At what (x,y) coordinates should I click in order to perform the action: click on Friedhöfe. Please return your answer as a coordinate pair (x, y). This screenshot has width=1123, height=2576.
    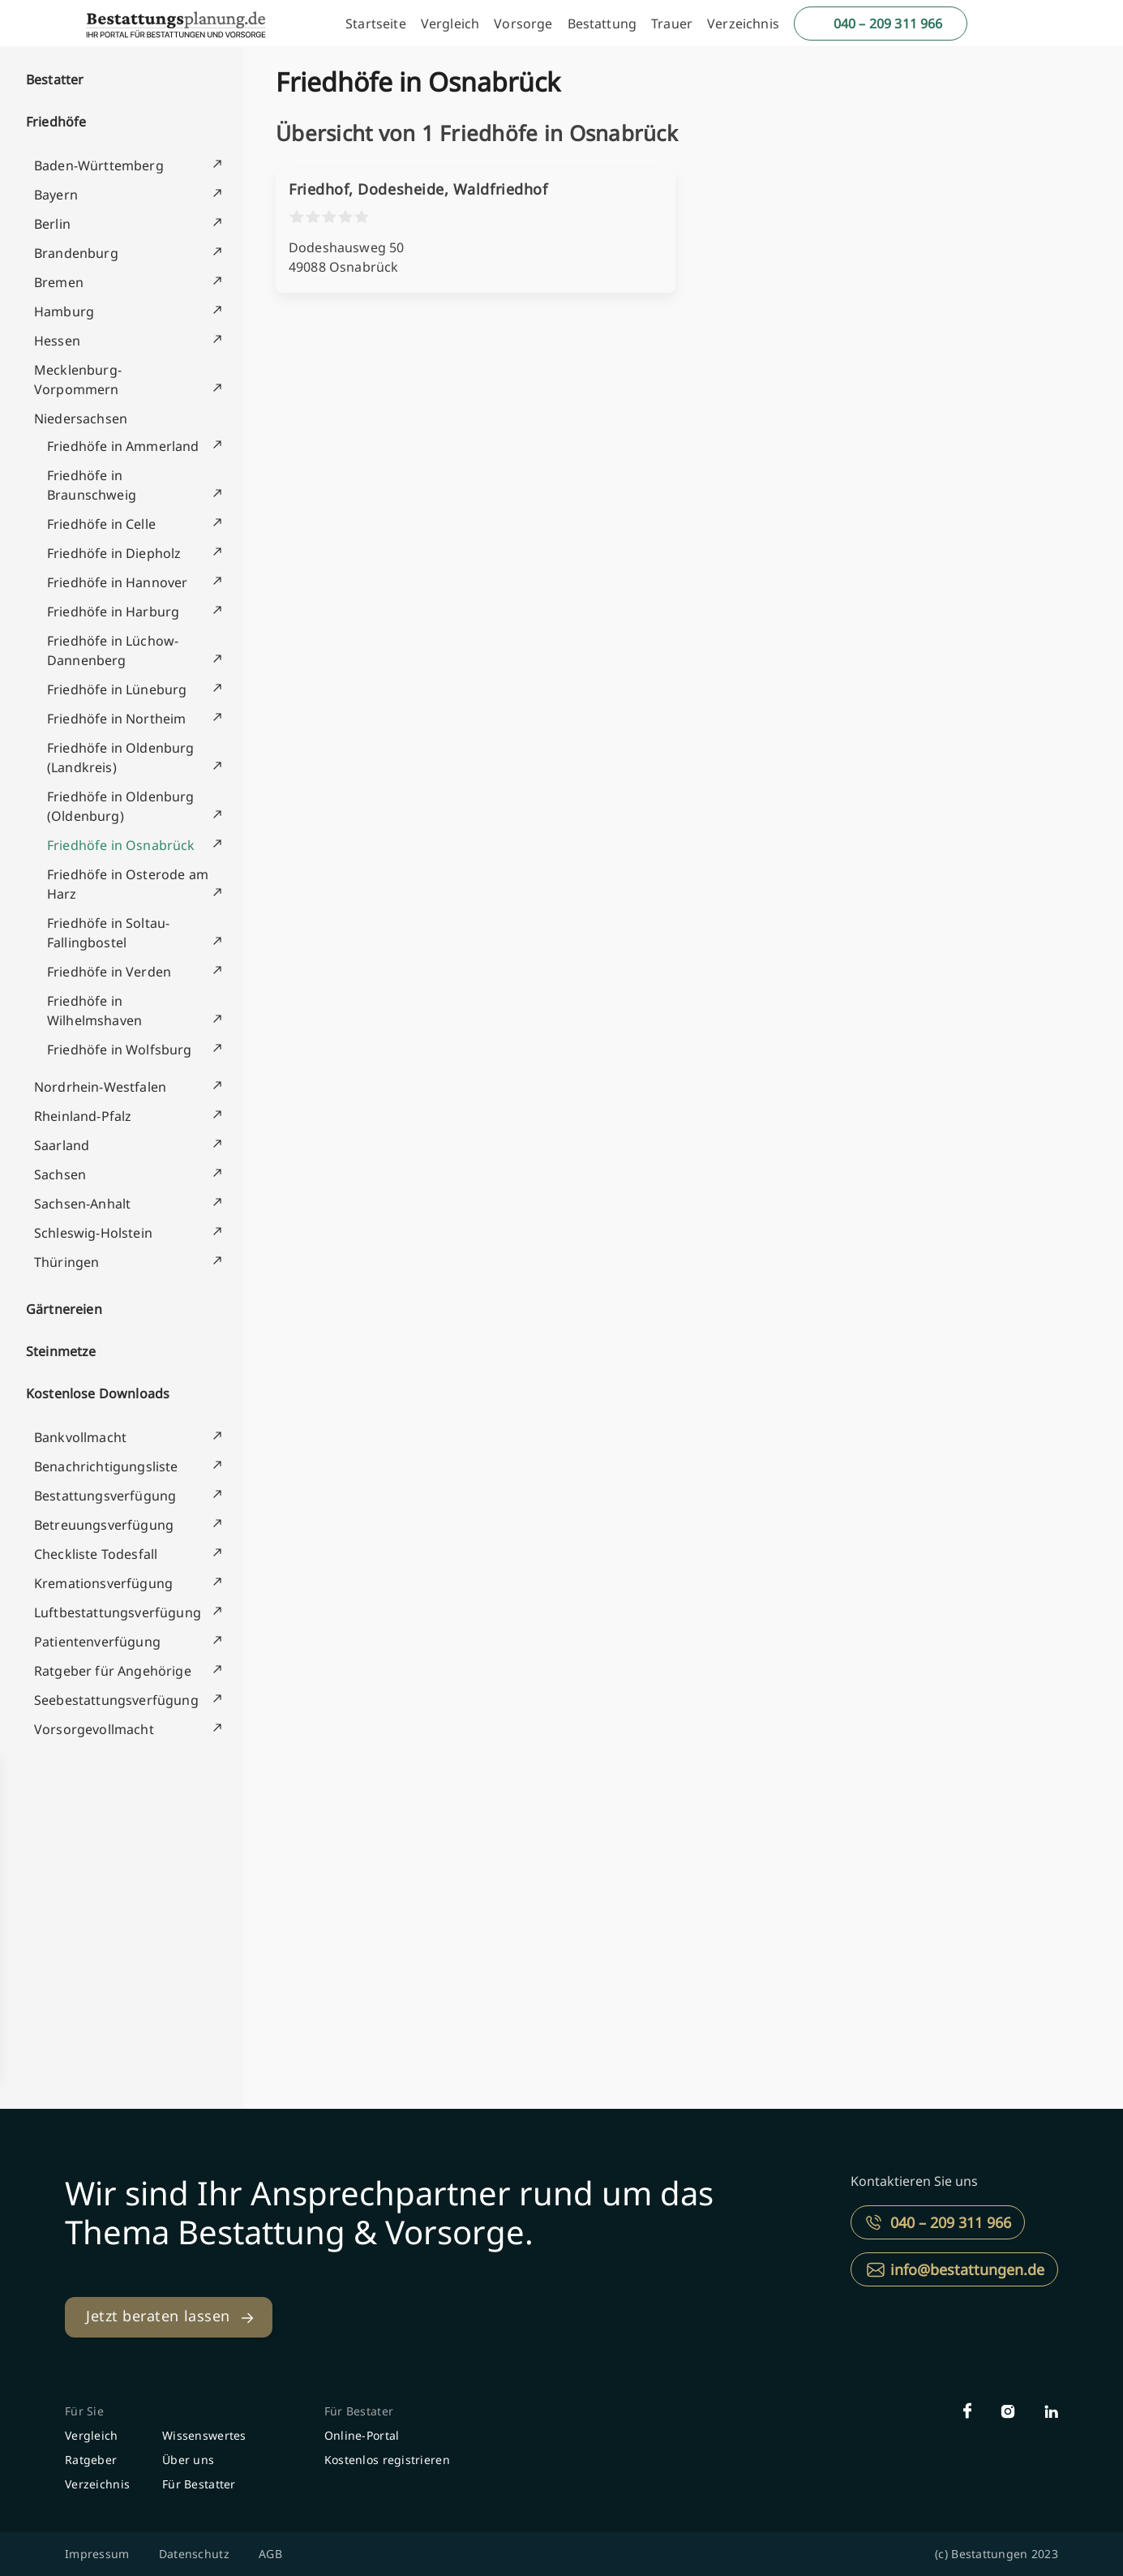
    Looking at the image, I should click on (56, 122).